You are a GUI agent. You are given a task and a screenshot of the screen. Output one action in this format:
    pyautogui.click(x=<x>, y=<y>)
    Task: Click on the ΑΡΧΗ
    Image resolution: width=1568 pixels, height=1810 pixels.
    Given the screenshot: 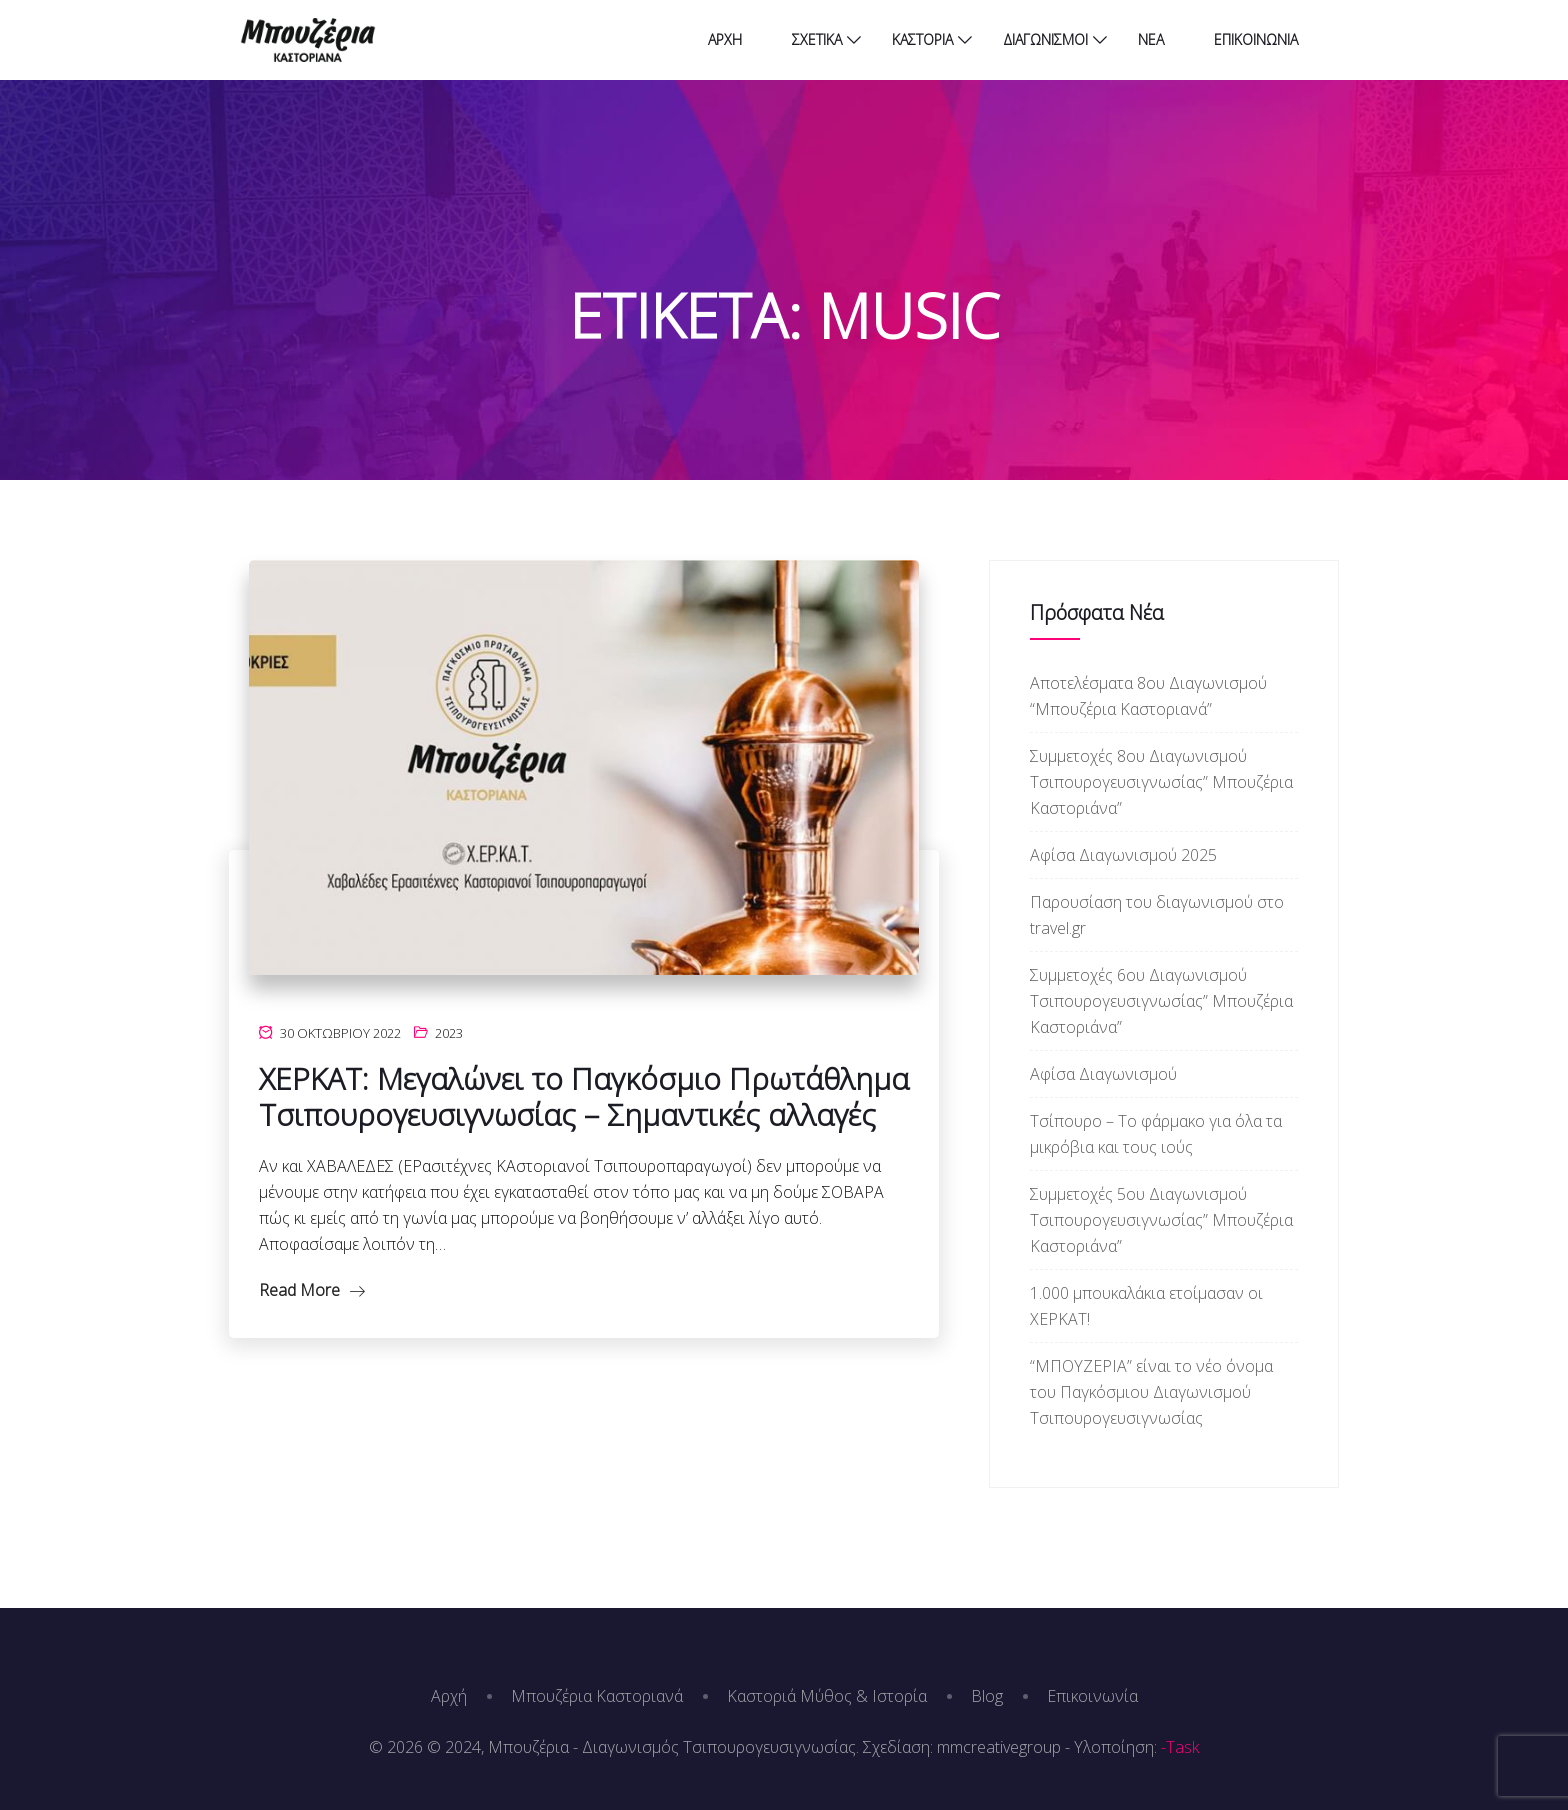 What is the action you would take?
    pyautogui.click(x=725, y=39)
    